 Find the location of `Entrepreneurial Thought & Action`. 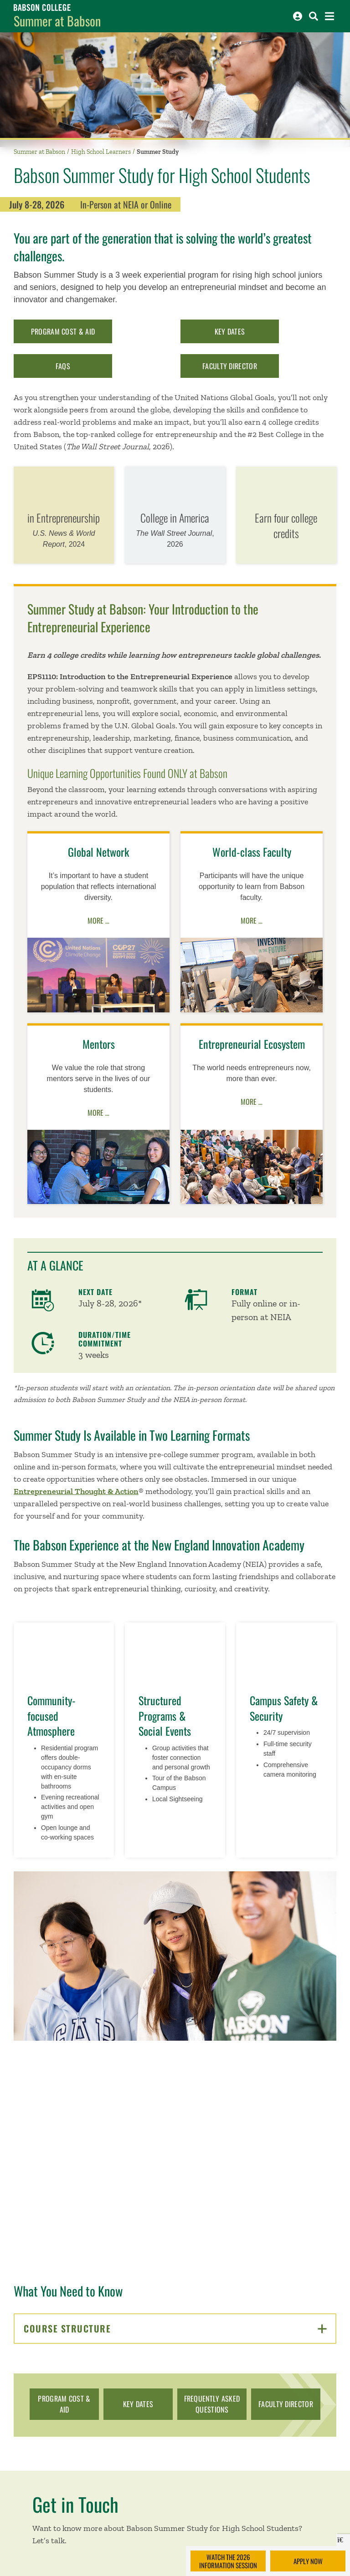

Entrepreneurial Thought & Action is located at coordinates (76, 1491).